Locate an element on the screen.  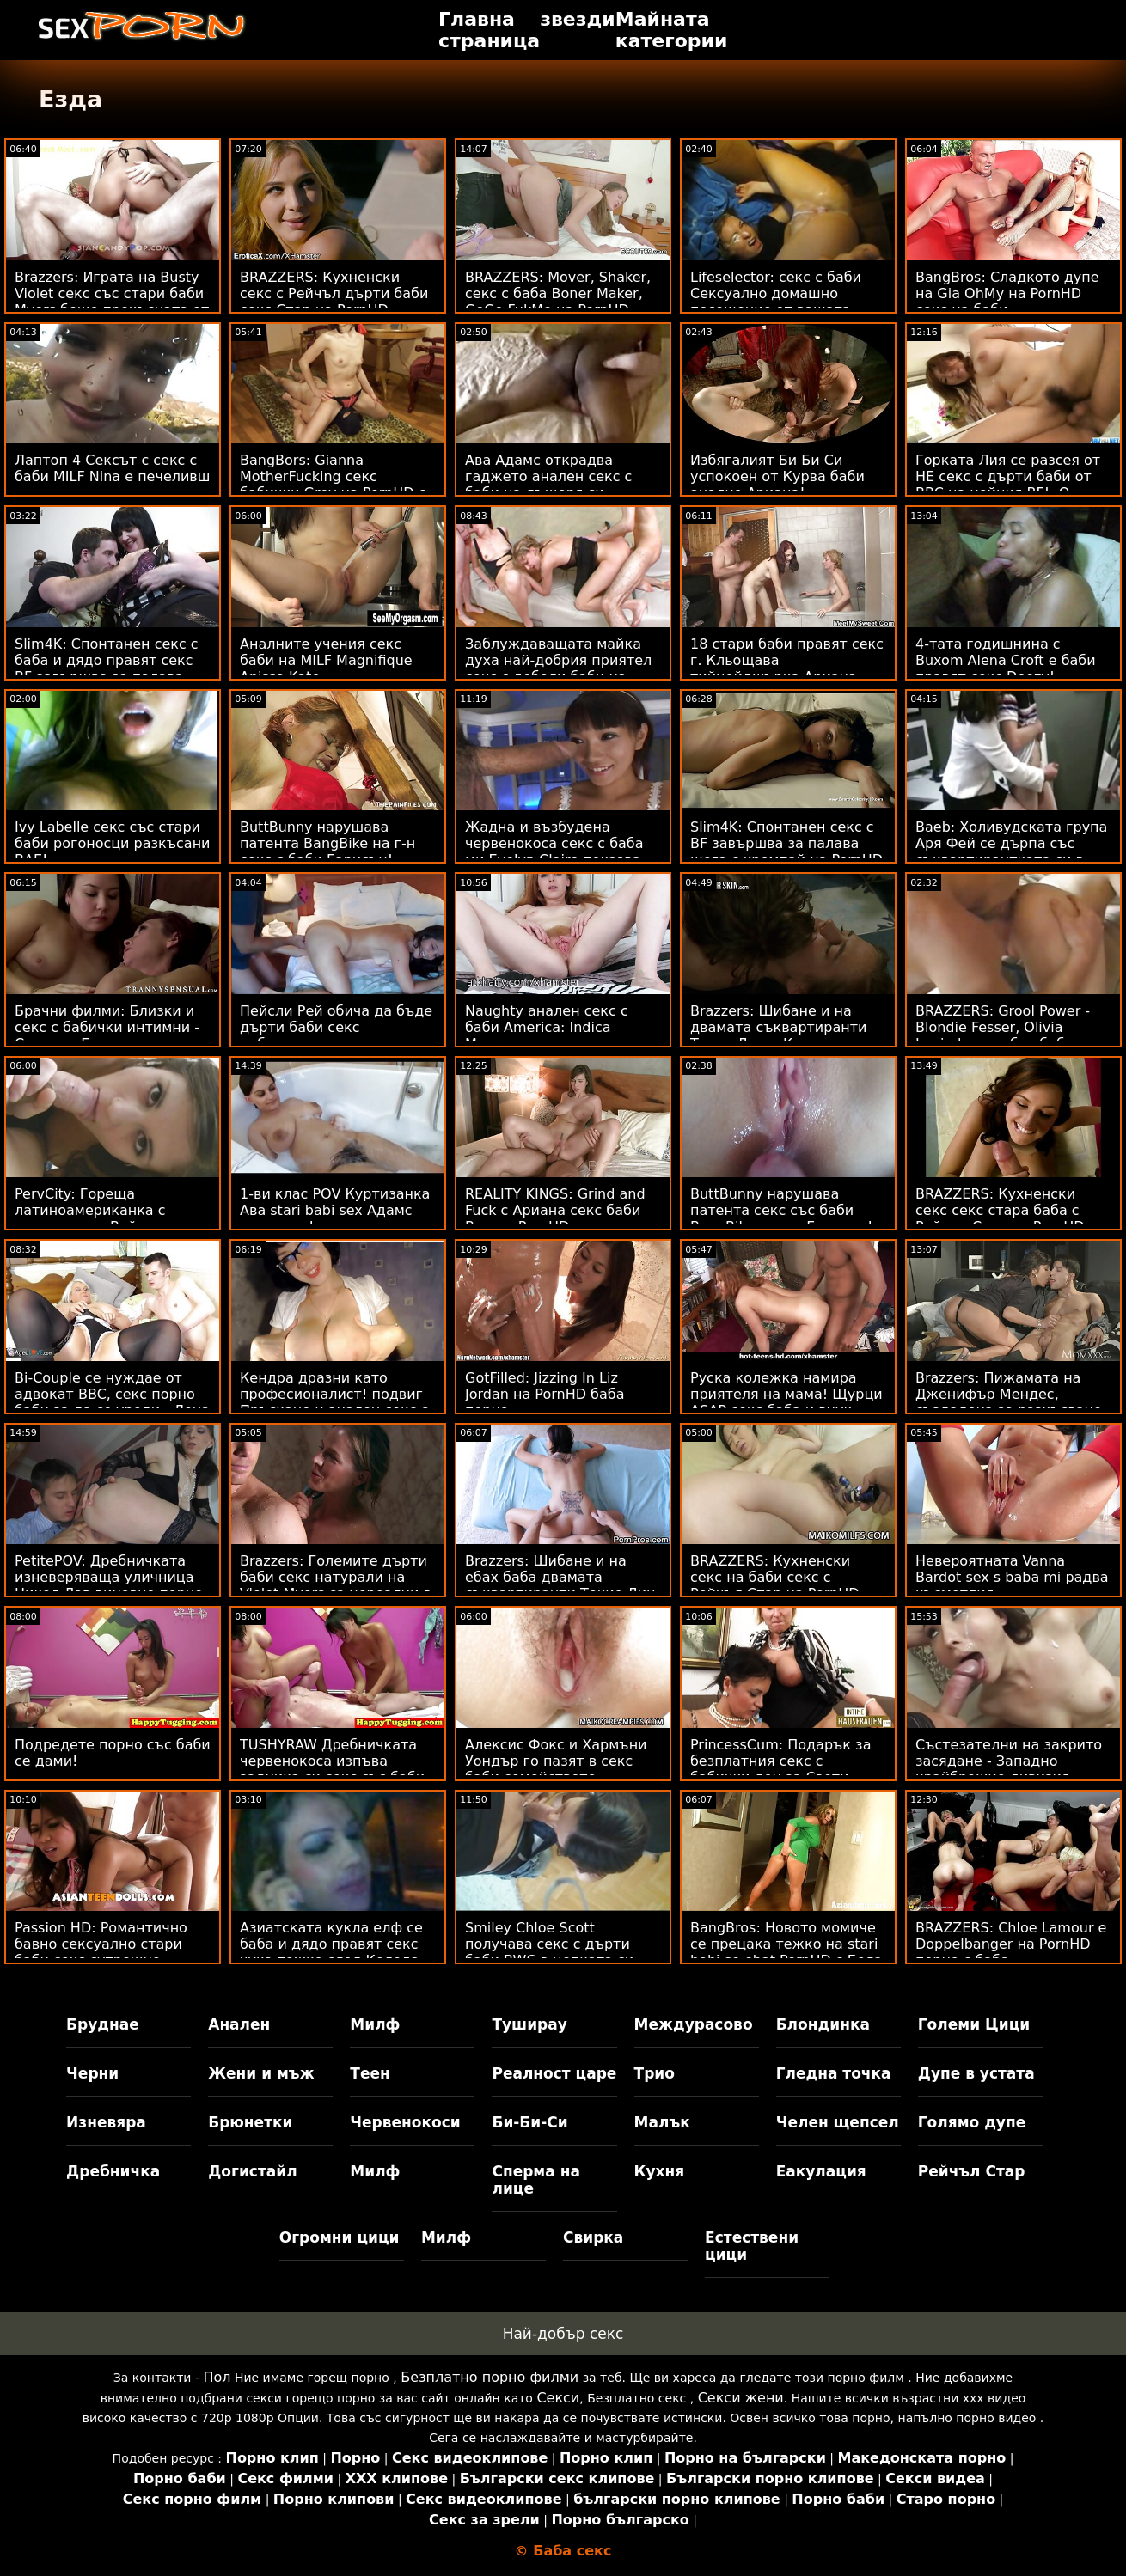
Реалност царе is located at coordinates (554, 2073).